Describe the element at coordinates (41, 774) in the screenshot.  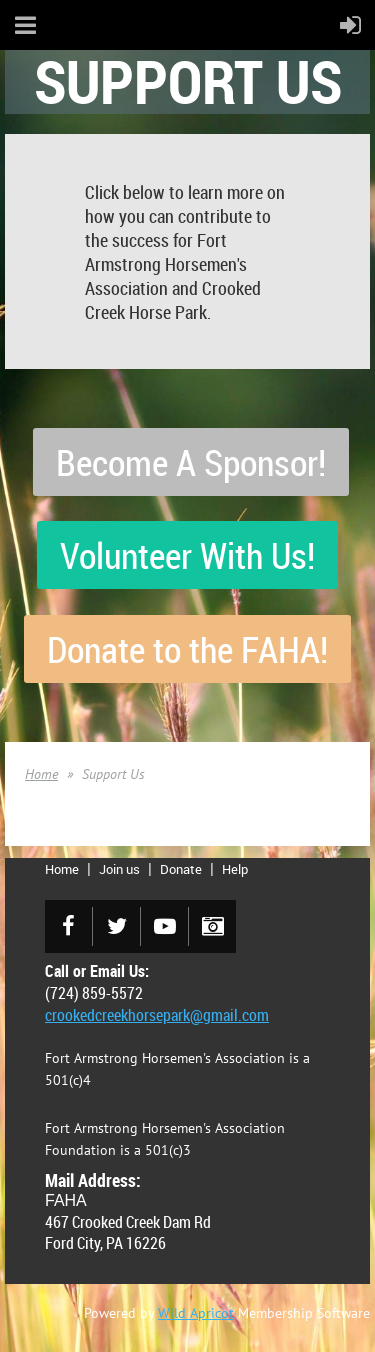
I see `Home` at that location.